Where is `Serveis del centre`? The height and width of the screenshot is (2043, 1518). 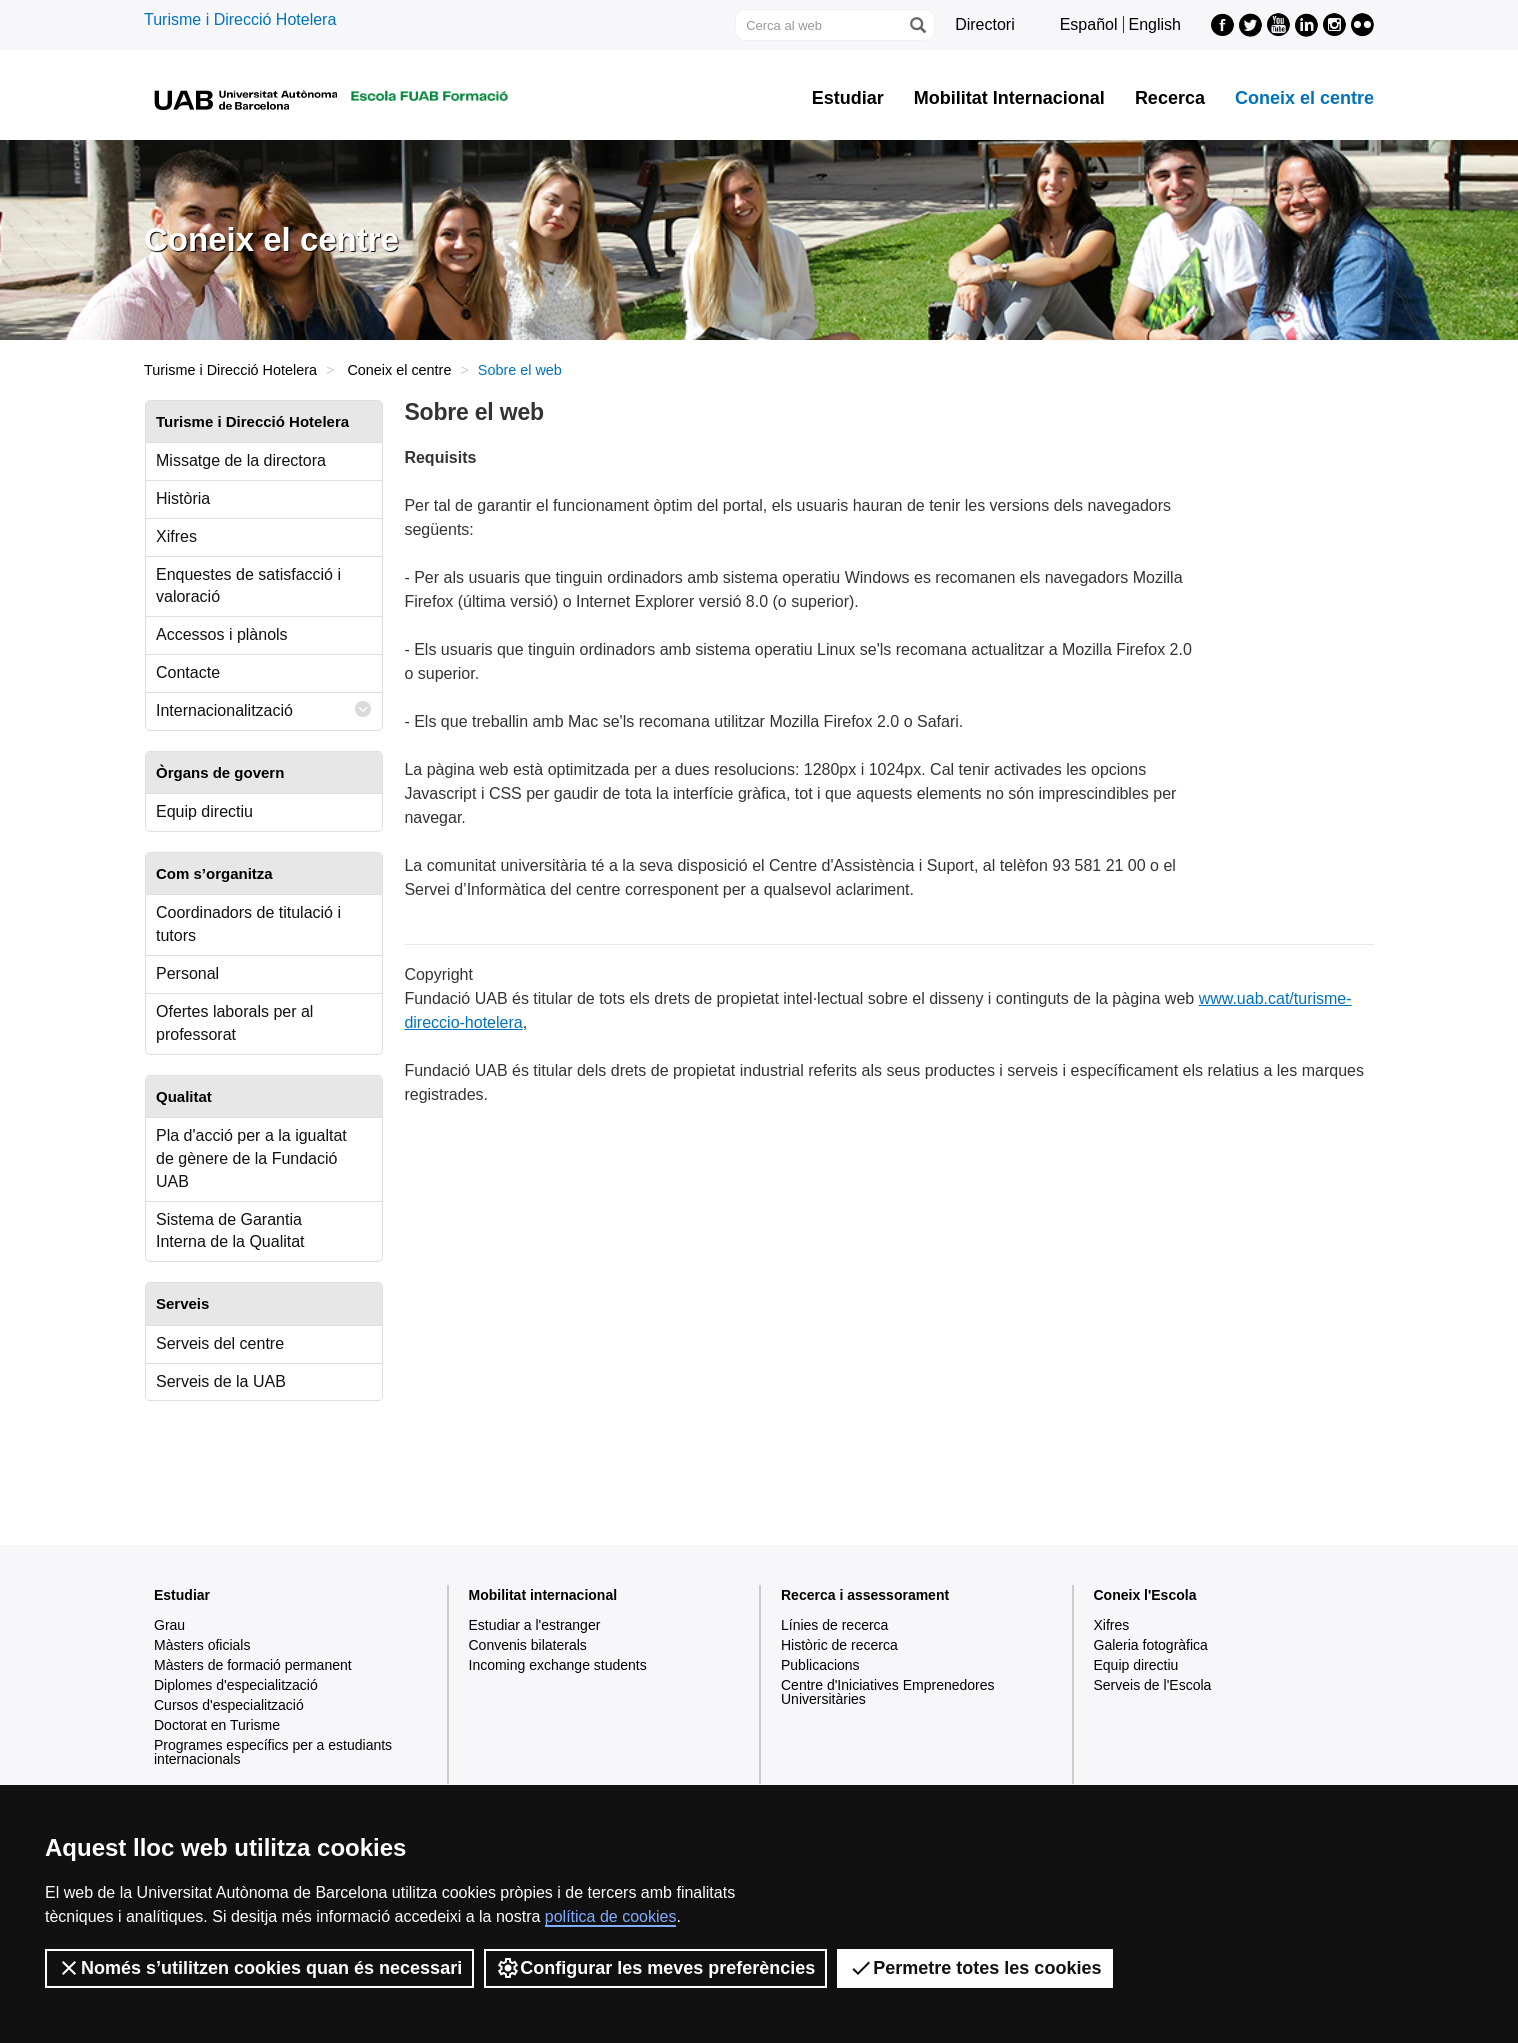
Serveis del centre is located at coordinates (220, 1343).